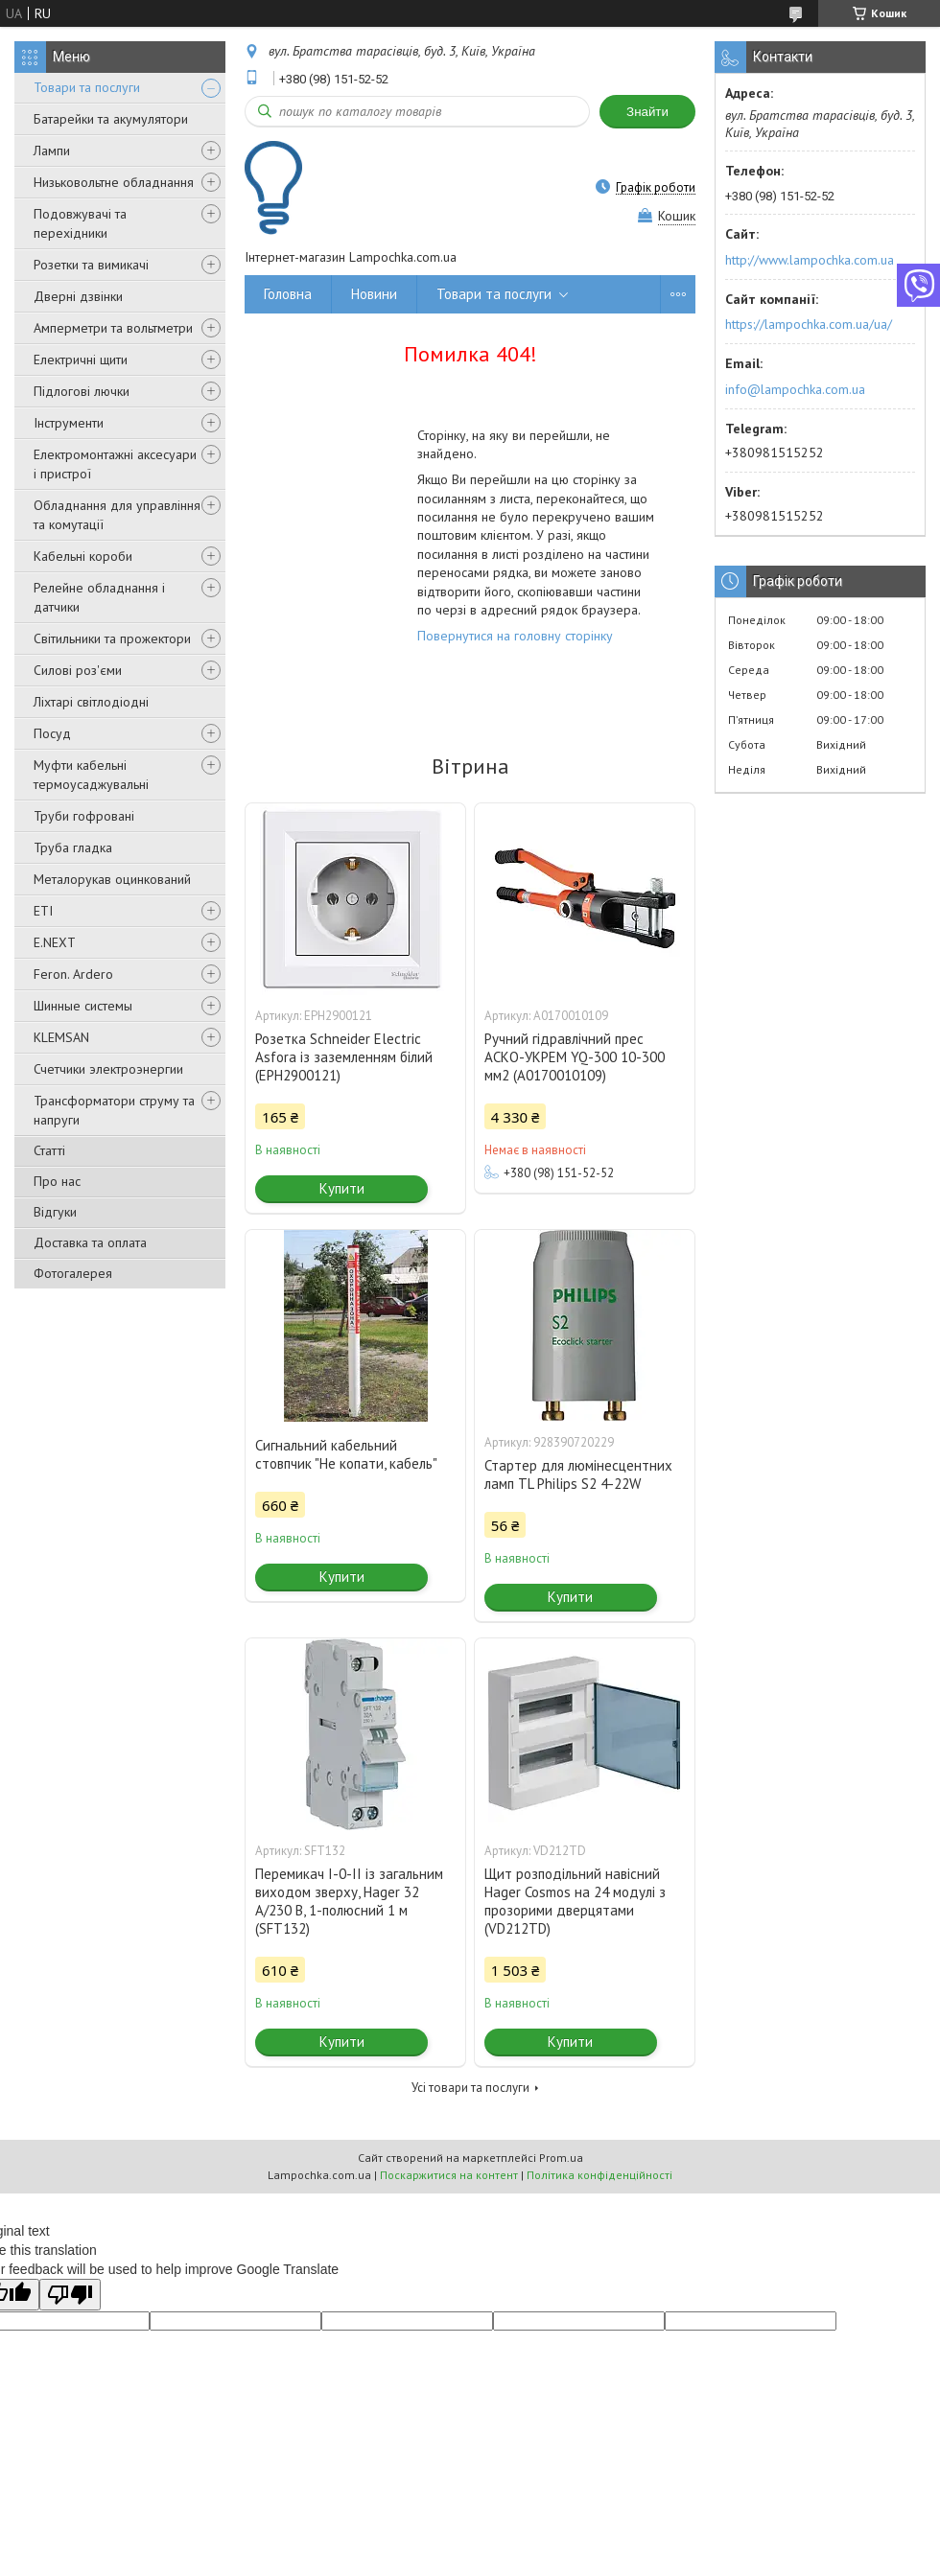 The image size is (940, 2576). What do you see at coordinates (81, 359) in the screenshot?
I see `Електричні щити` at bounding box center [81, 359].